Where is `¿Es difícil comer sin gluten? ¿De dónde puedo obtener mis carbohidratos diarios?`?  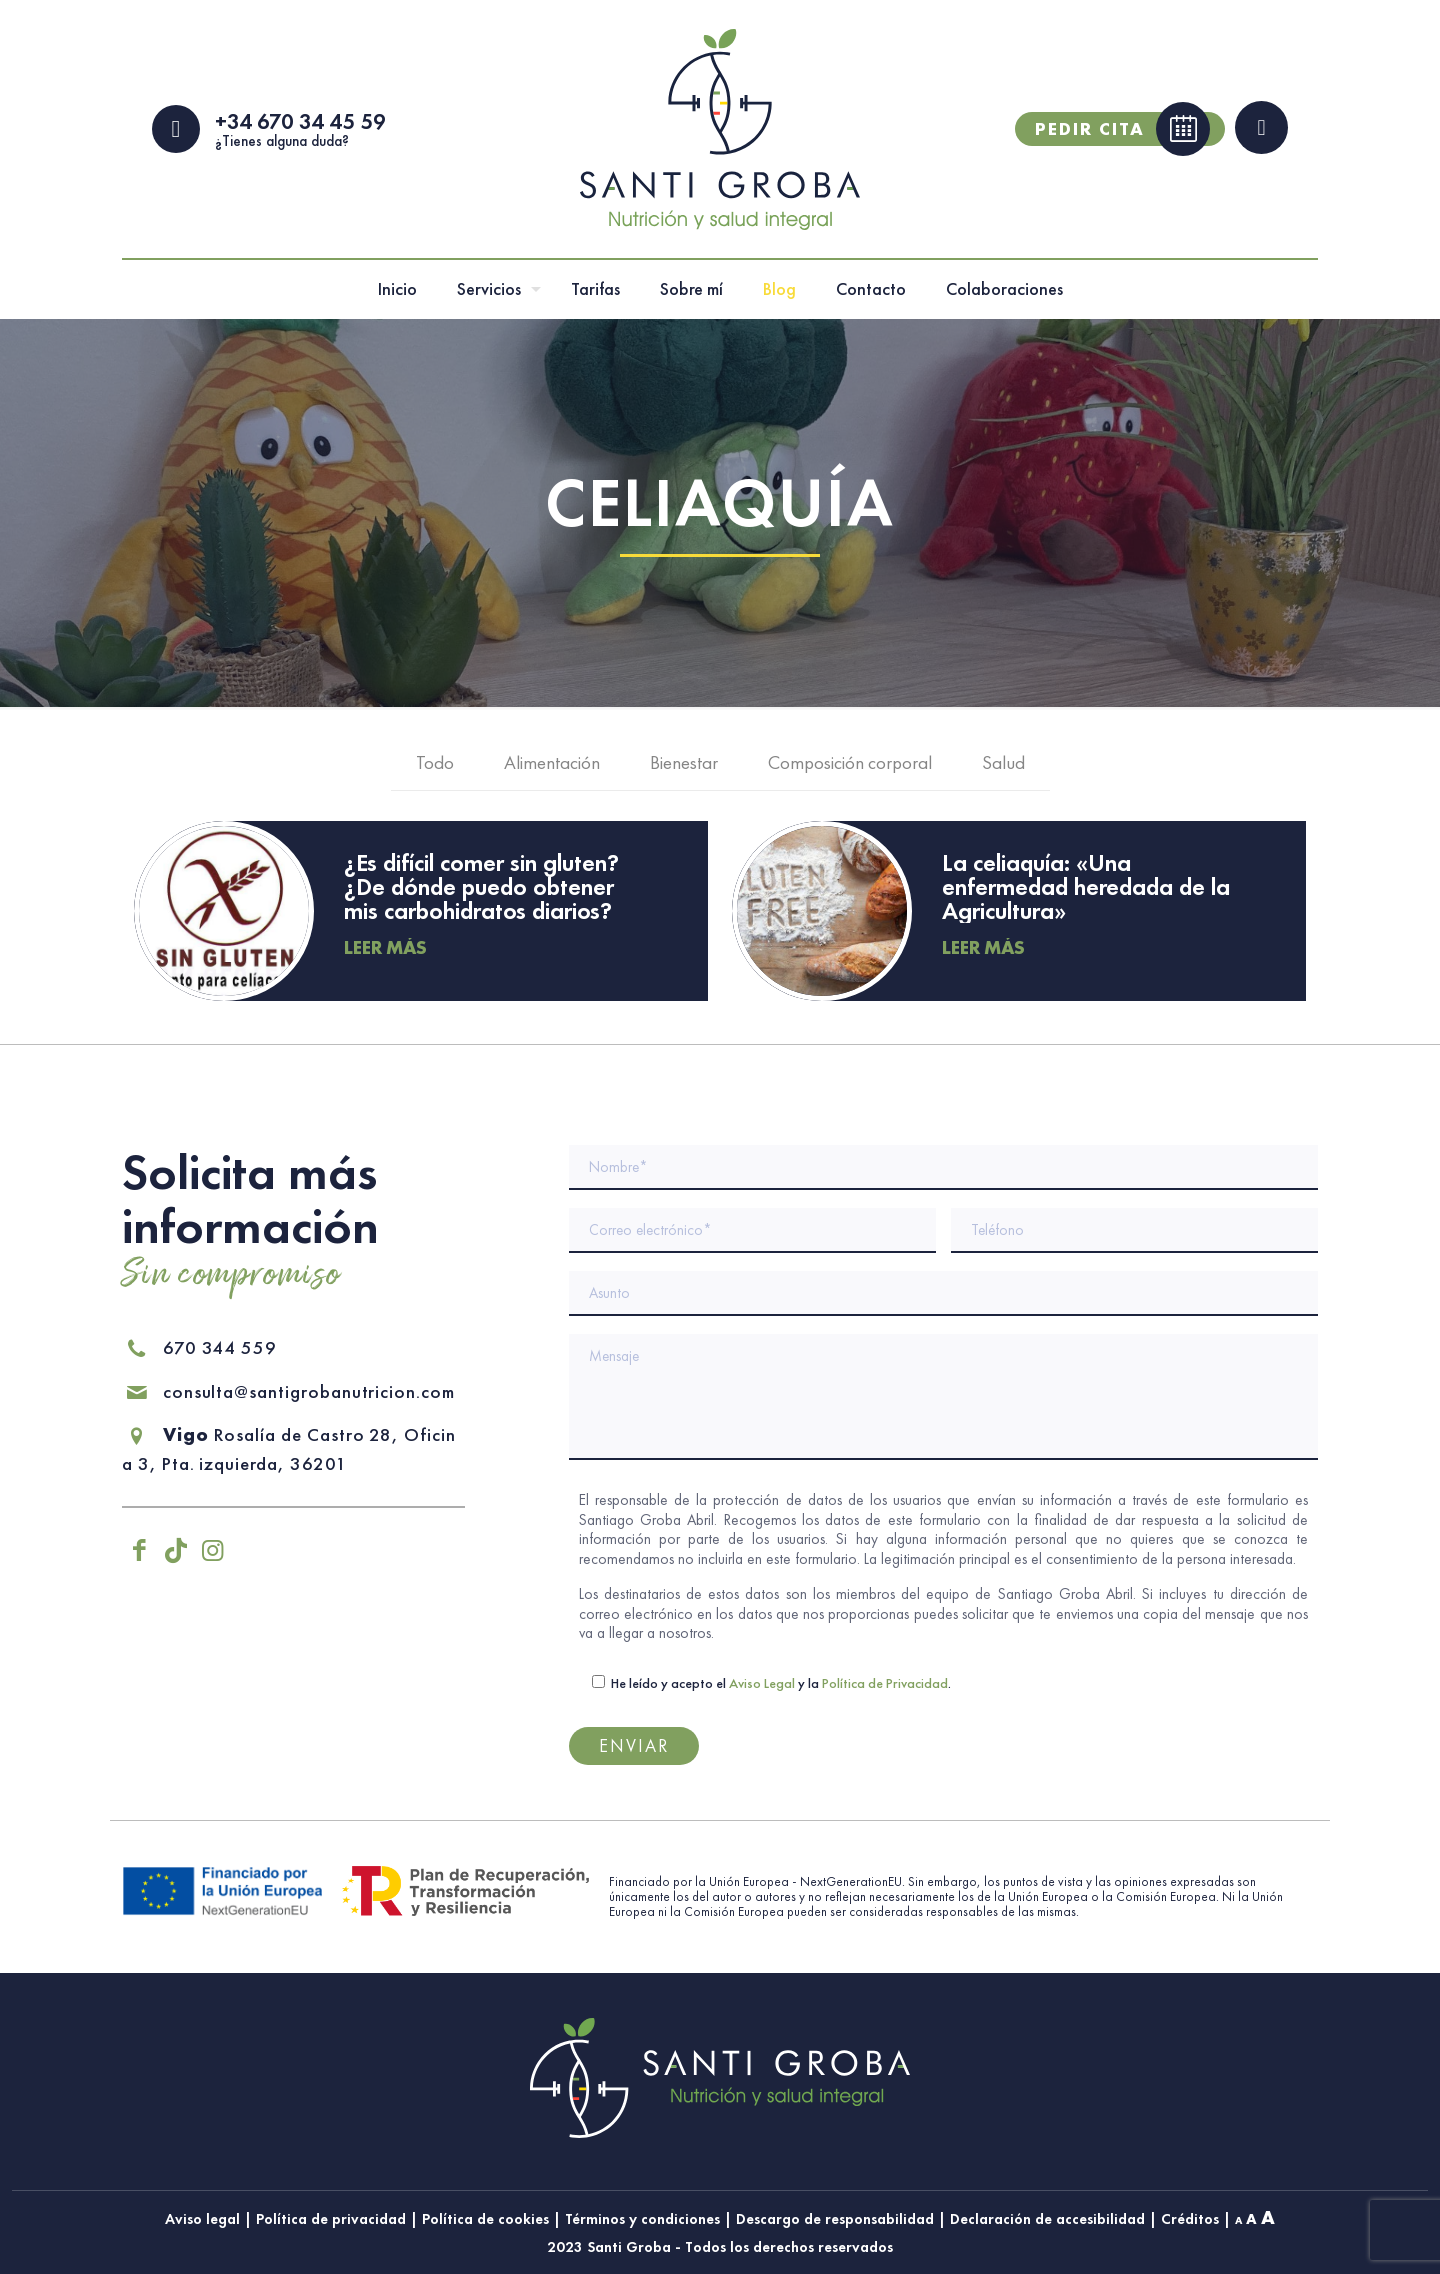 ¿Es difícil comer sin gluten? ¿De dónde puedo obtener mis carbohidratos diarios? is located at coordinates (481, 889).